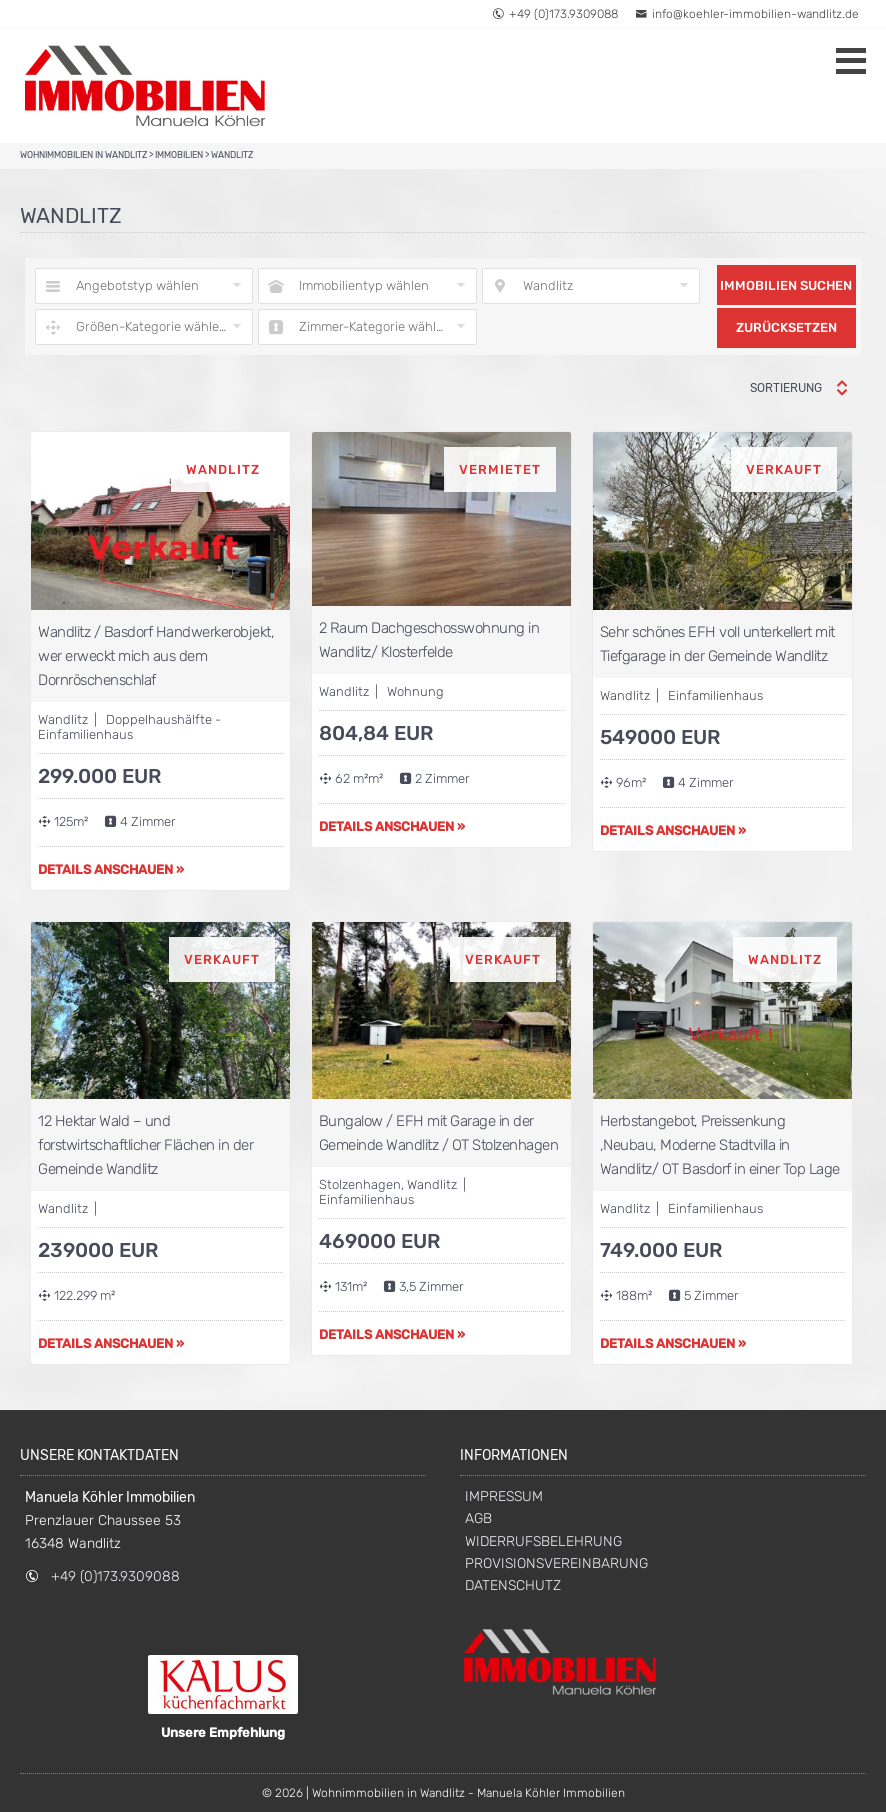  What do you see at coordinates (556, 1563) in the screenshot?
I see `PROVISIONSVEREINBARUNG` at bounding box center [556, 1563].